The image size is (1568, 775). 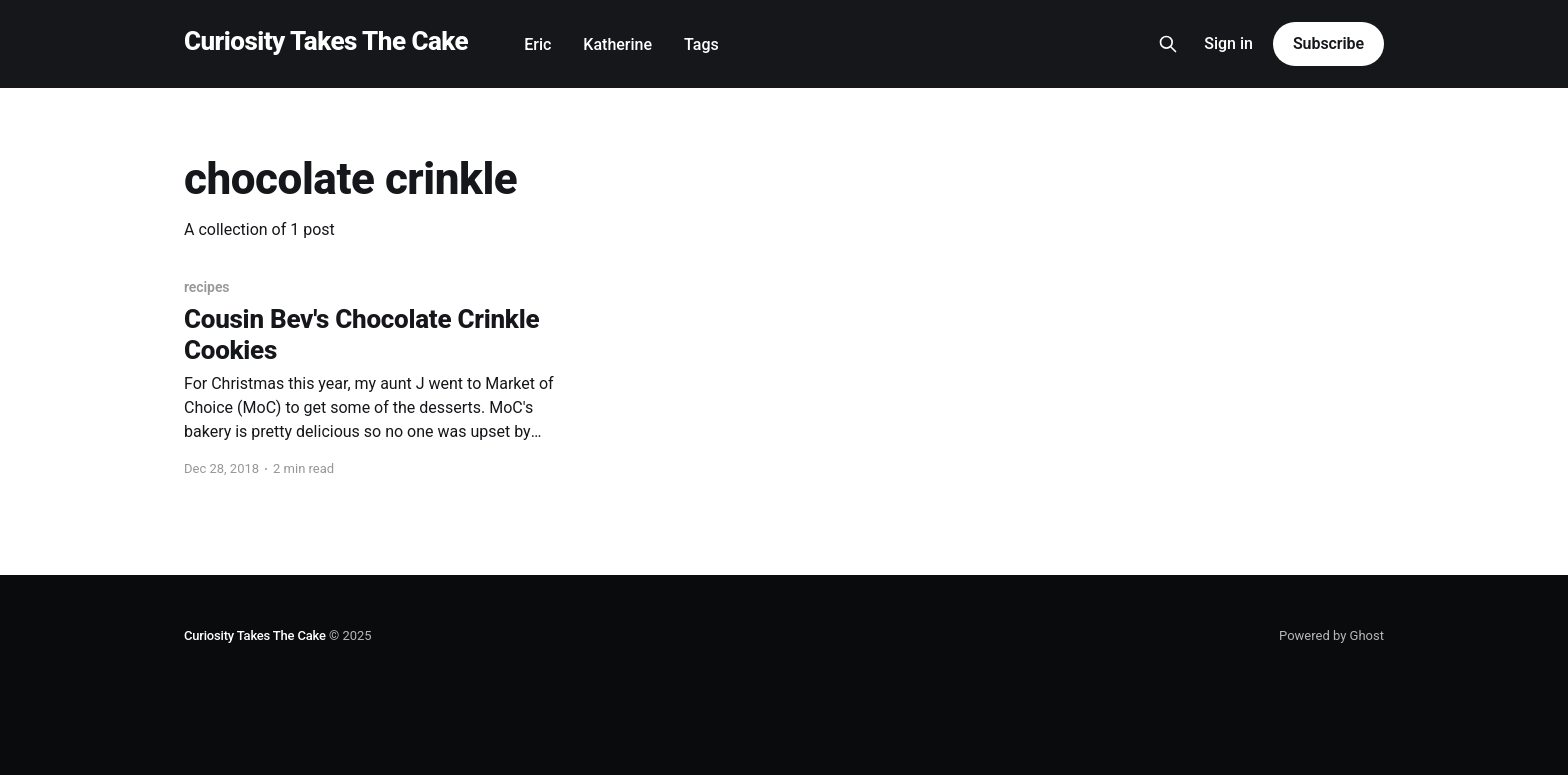 I want to click on Subscribe, so click(x=1328, y=43).